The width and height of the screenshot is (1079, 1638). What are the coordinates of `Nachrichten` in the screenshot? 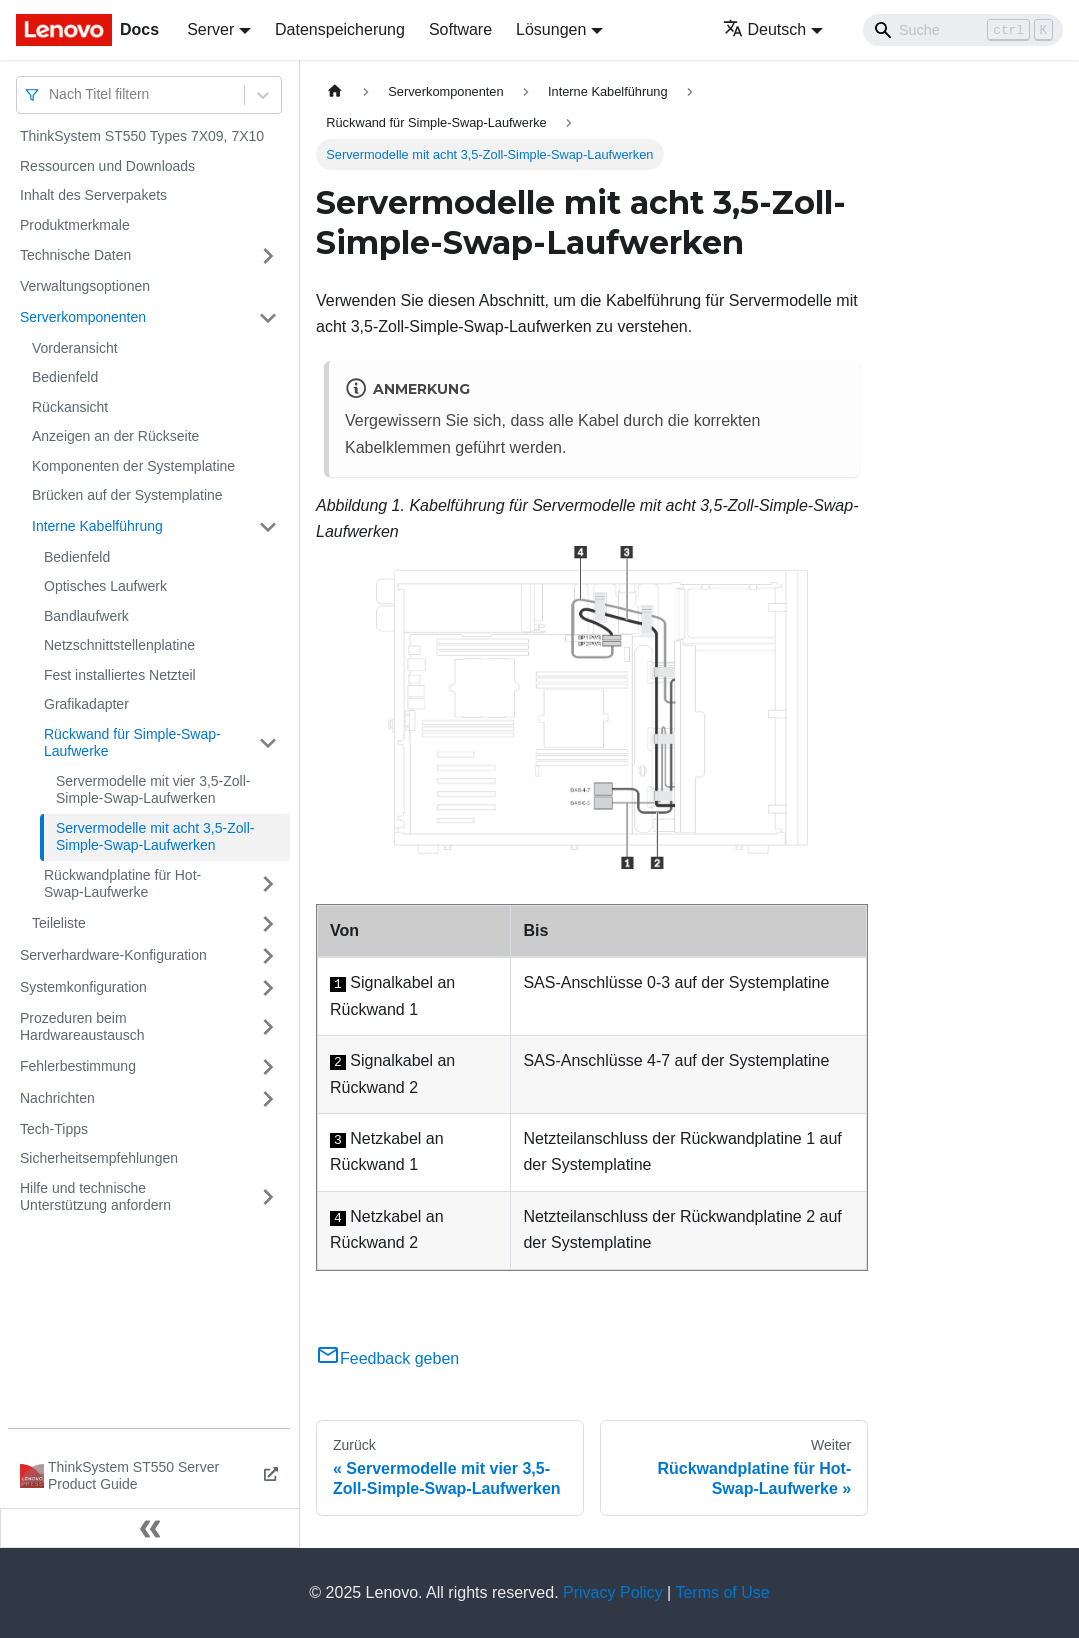 It's located at (57, 1098).